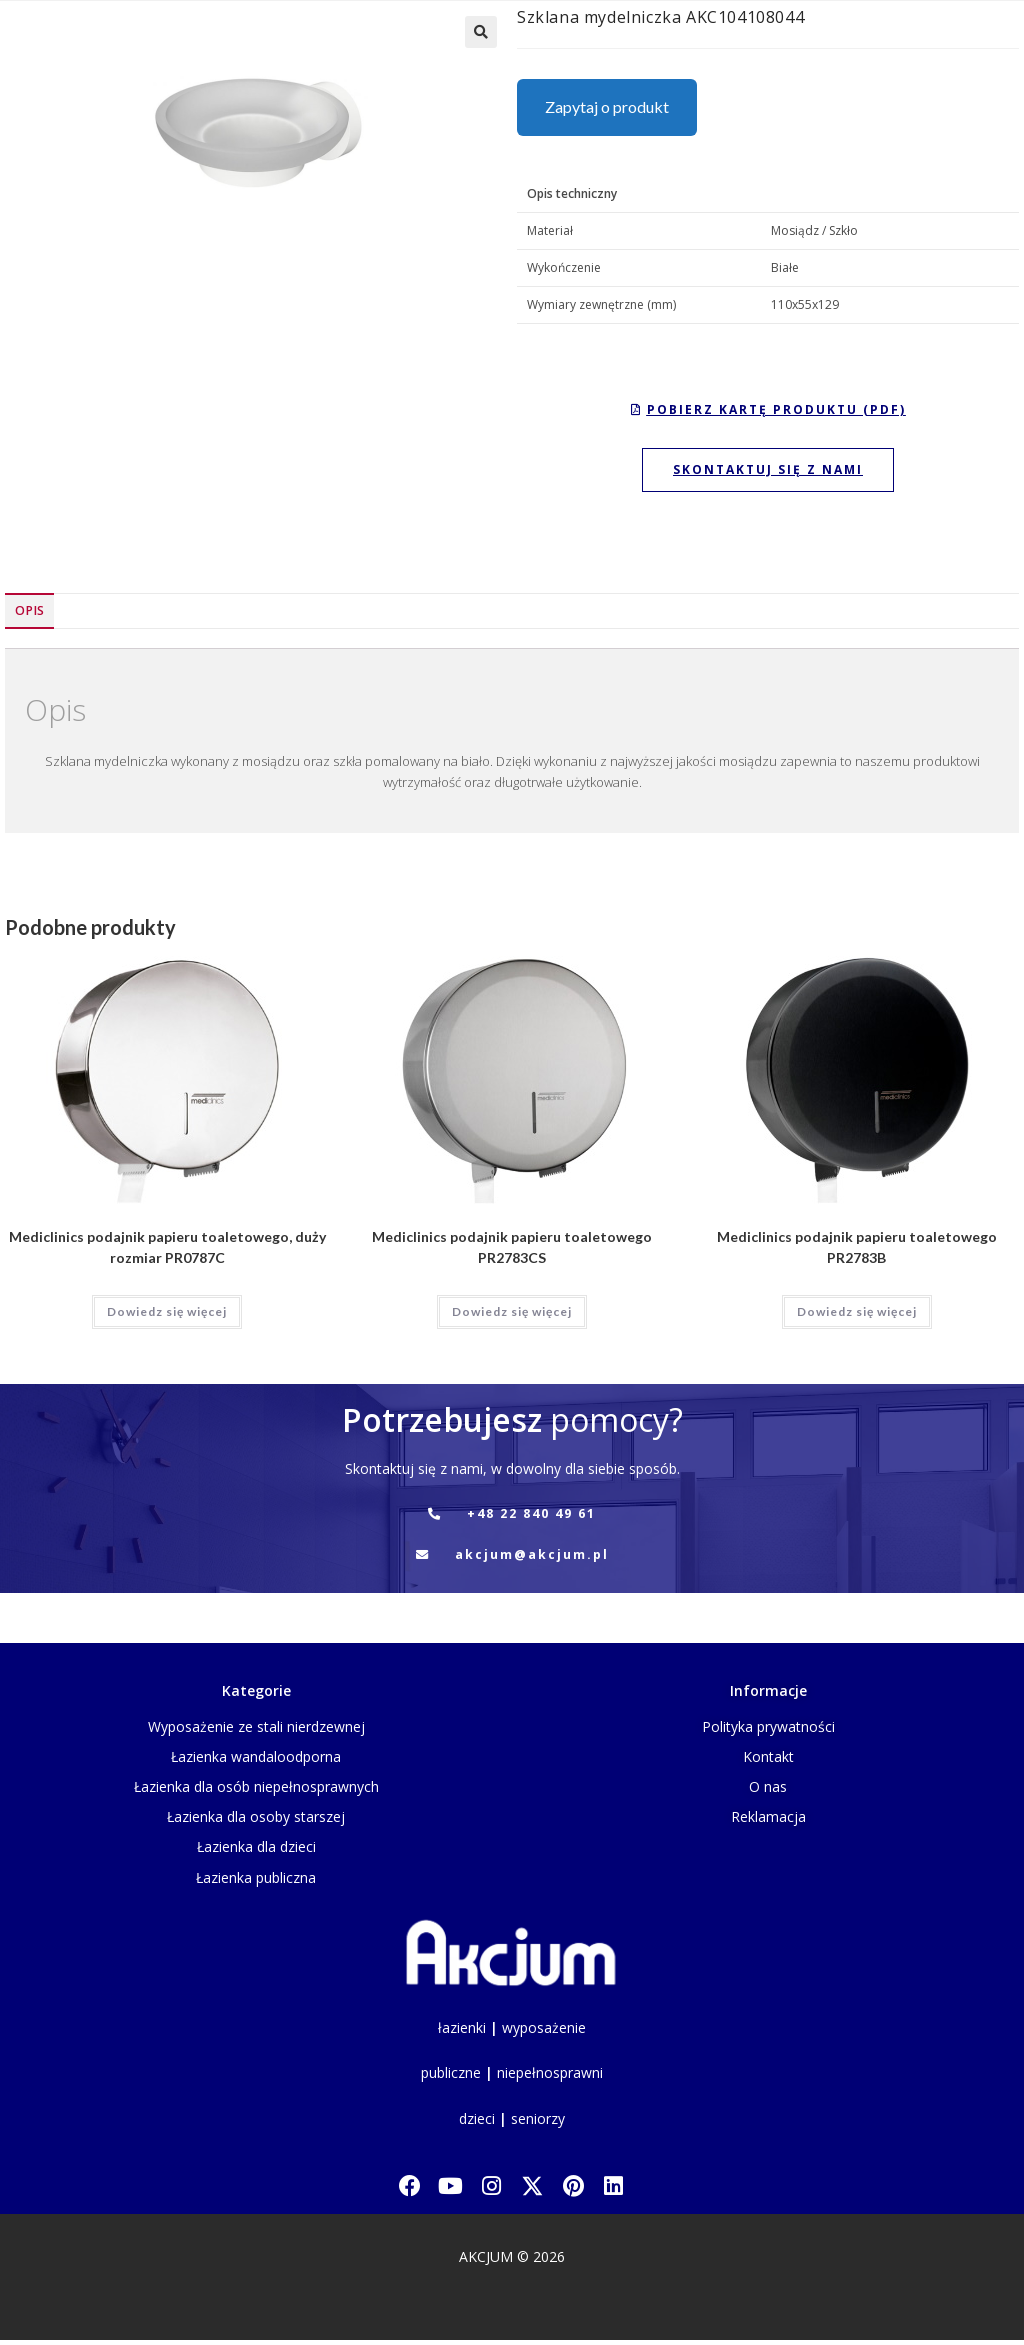 This screenshot has width=1024, height=2345. Describe the element at coordinates (167, 1311) in the screenshot. I see `Dowiedz się więcej [Przeczytaj więcej o „Mediclinics podajnik papieru toaletowego, duży rozmiar PR0787C”]` at that location.